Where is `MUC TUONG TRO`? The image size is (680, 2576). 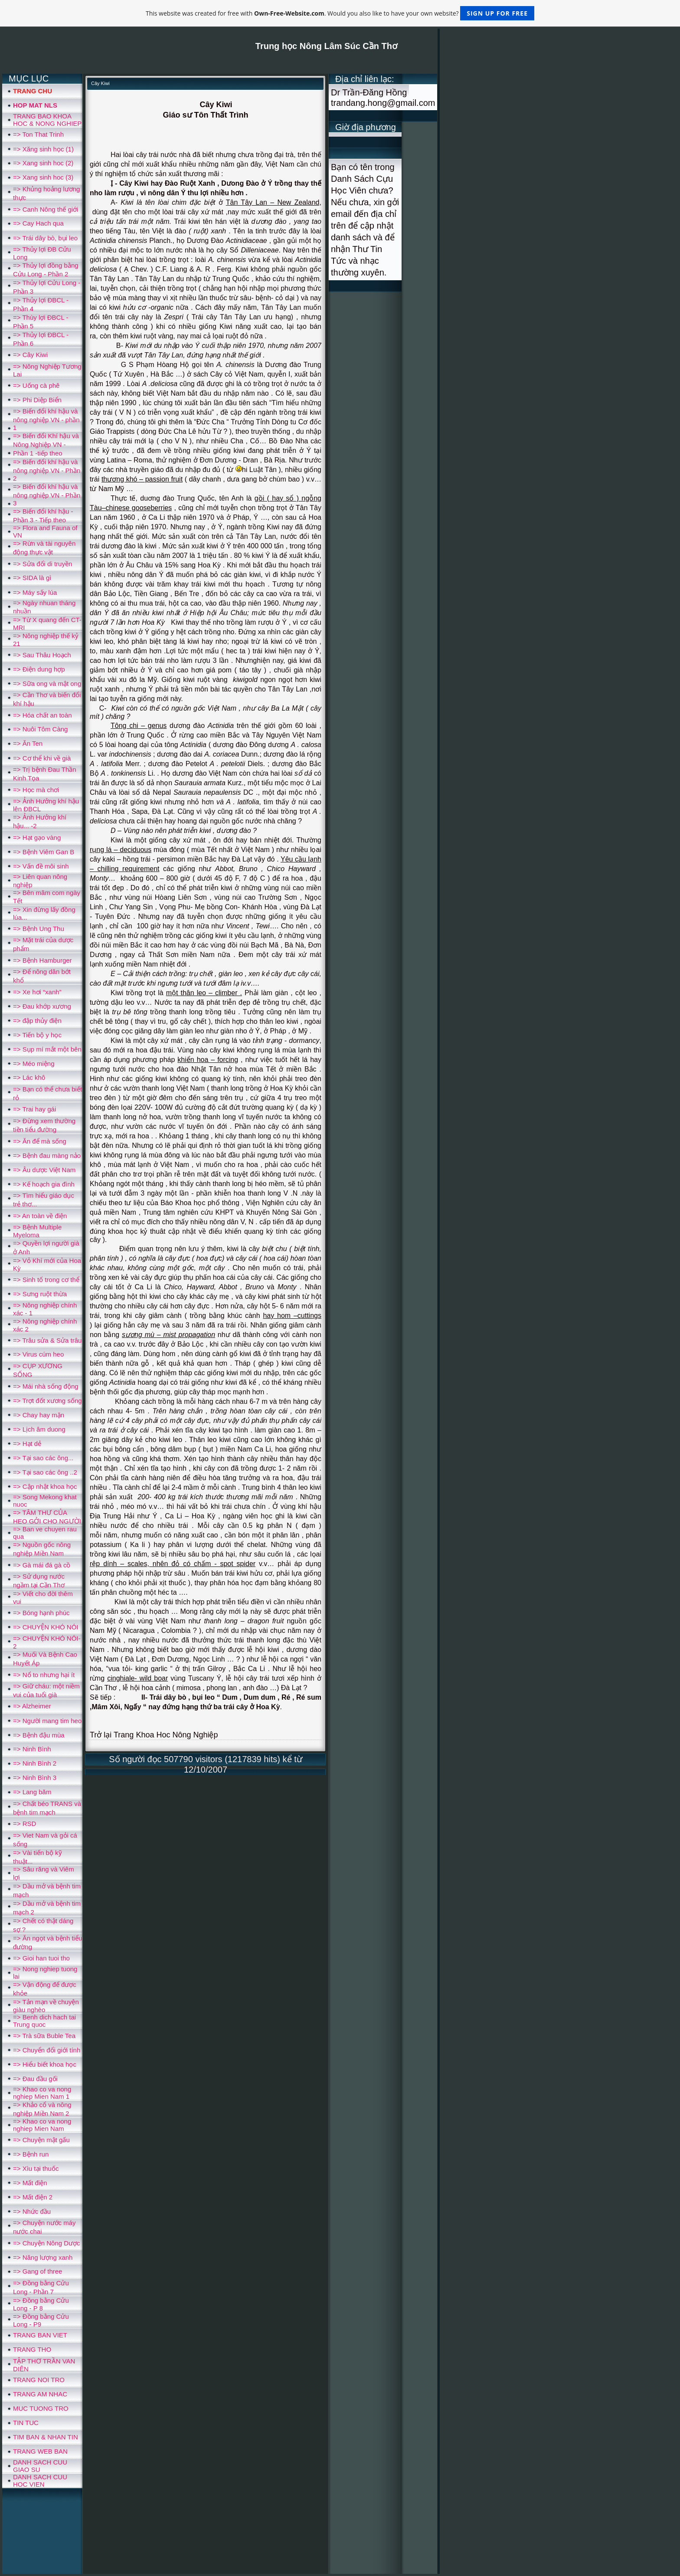
MUC TUONG TRO is located at coordinates (41, 2408).